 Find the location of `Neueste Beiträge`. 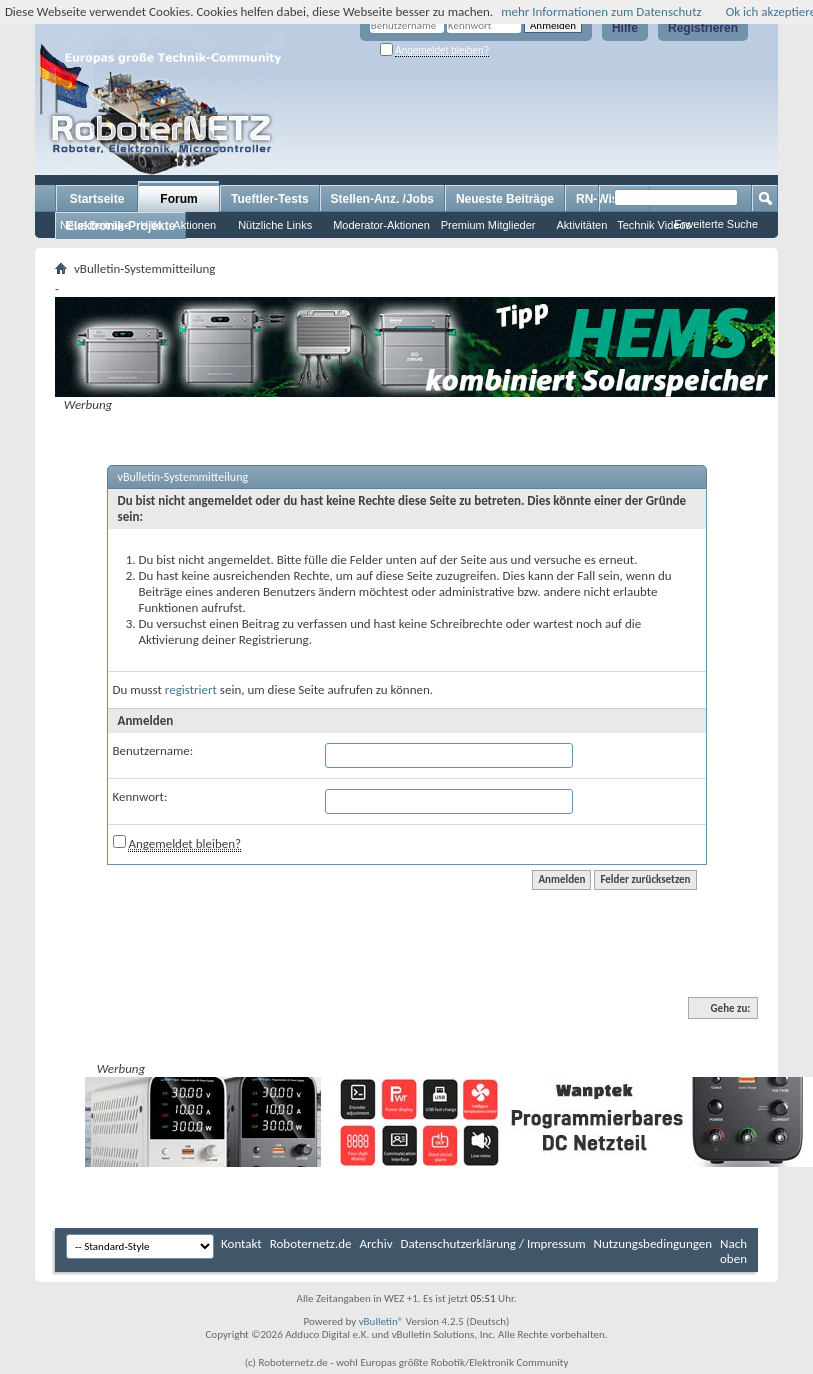

Neueste Beiträge is located at coordinates (505, 199).